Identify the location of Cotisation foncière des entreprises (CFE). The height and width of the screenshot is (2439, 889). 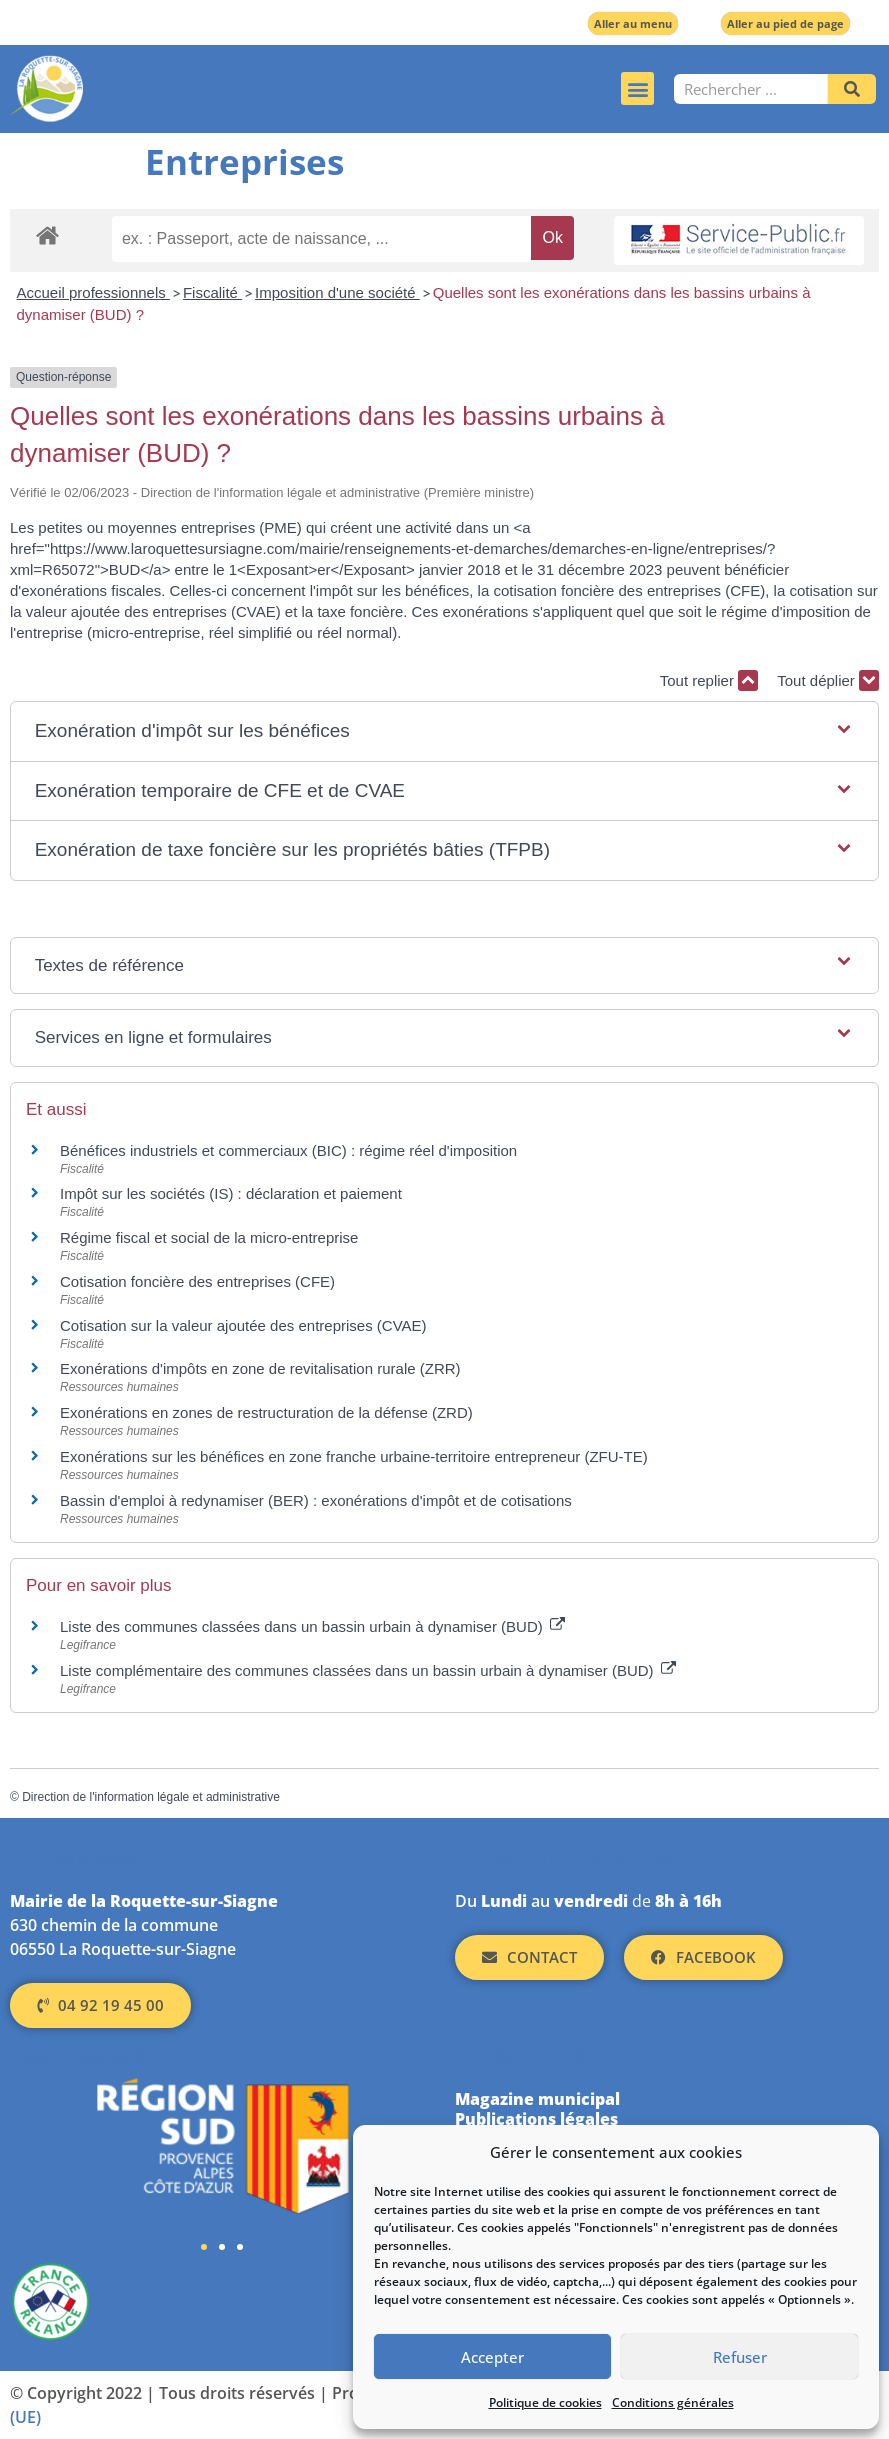
(197, 1281).